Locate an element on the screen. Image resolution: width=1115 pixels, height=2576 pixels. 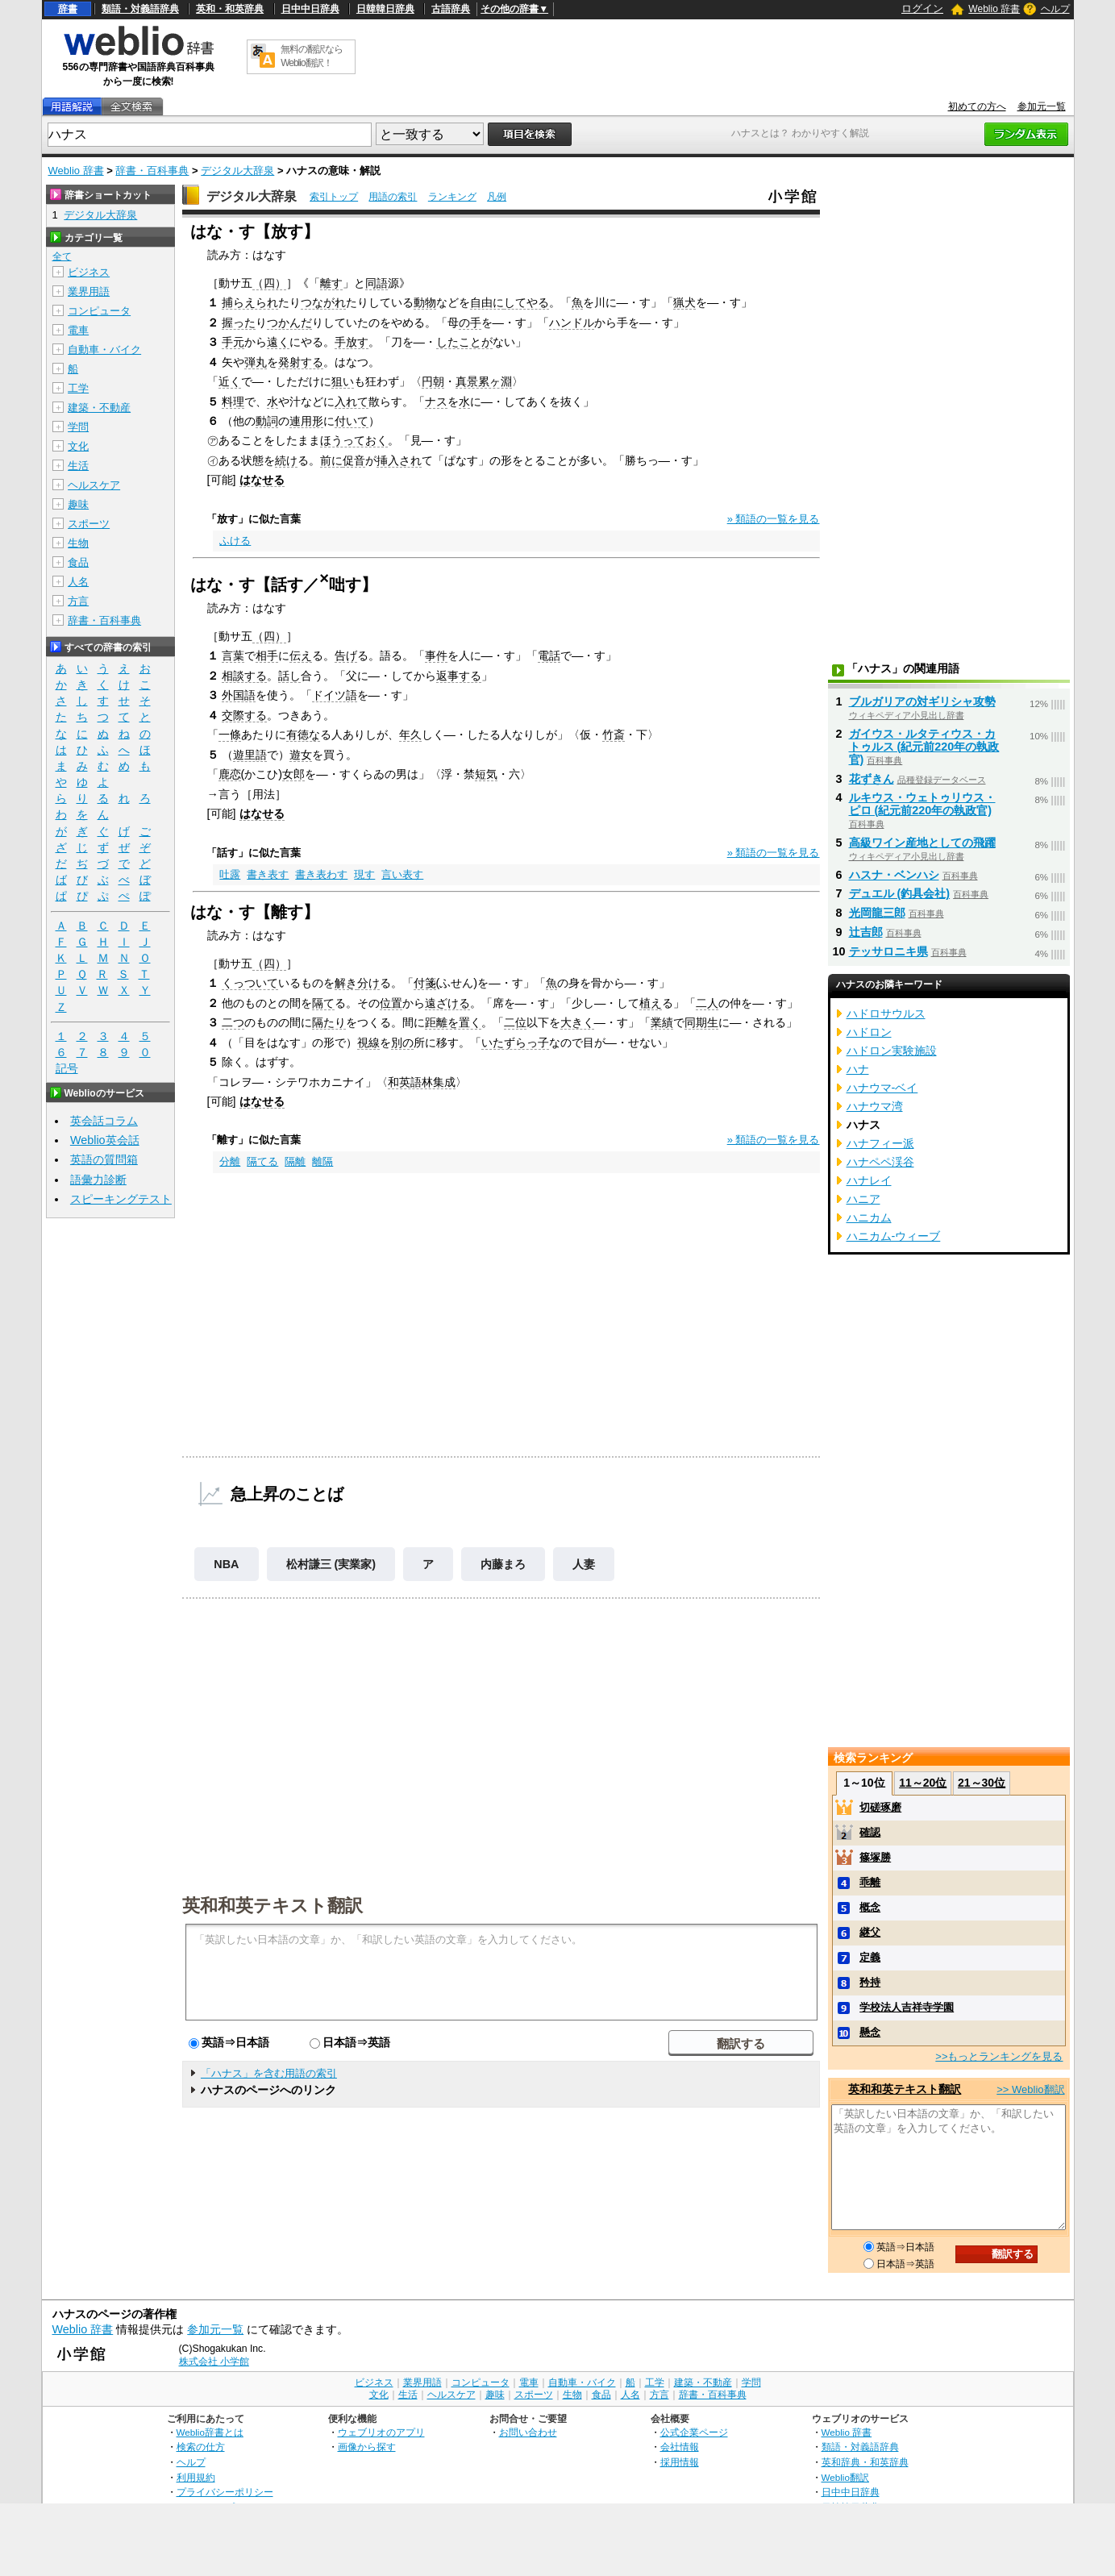
入れて is located at coordinates (351, 401).